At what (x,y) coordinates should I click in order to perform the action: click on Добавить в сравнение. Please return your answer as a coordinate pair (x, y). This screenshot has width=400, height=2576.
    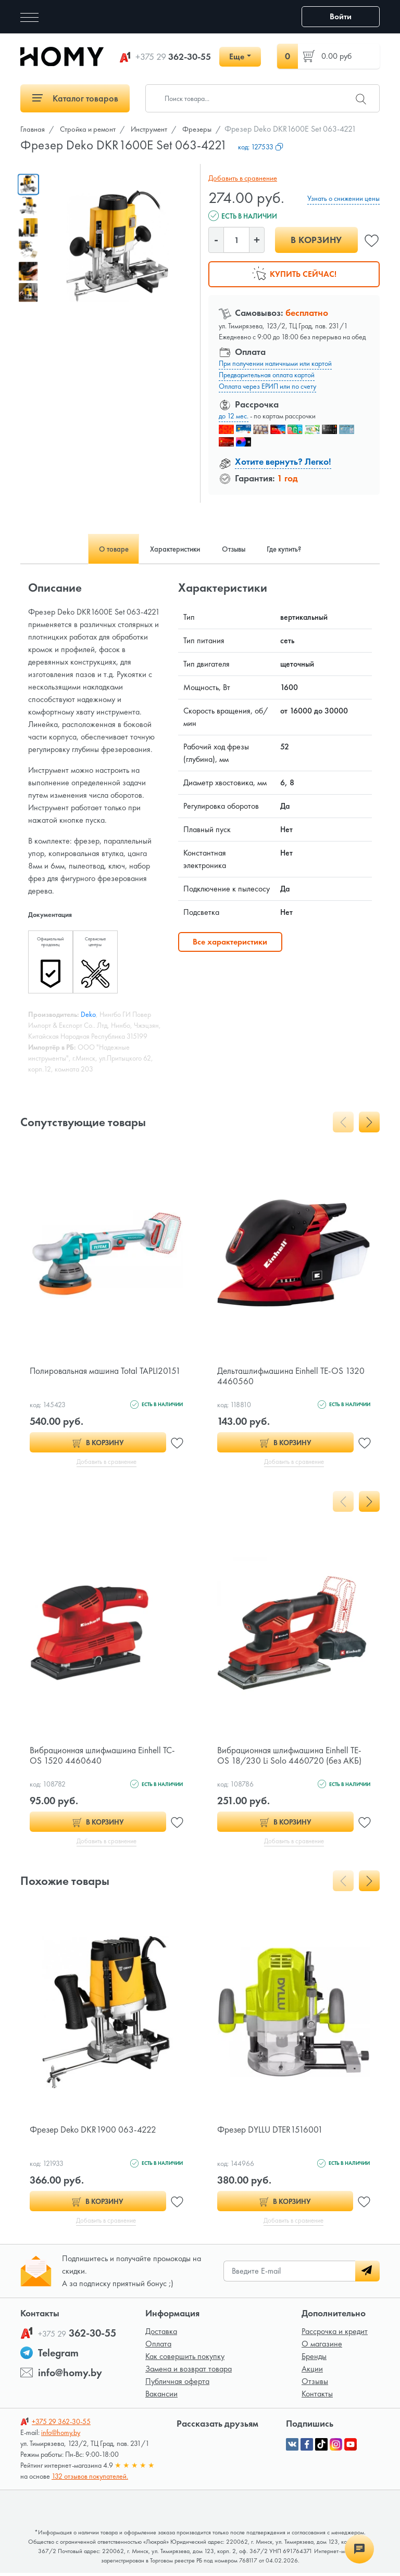
    Looking at the image, I should click on (241, 178).